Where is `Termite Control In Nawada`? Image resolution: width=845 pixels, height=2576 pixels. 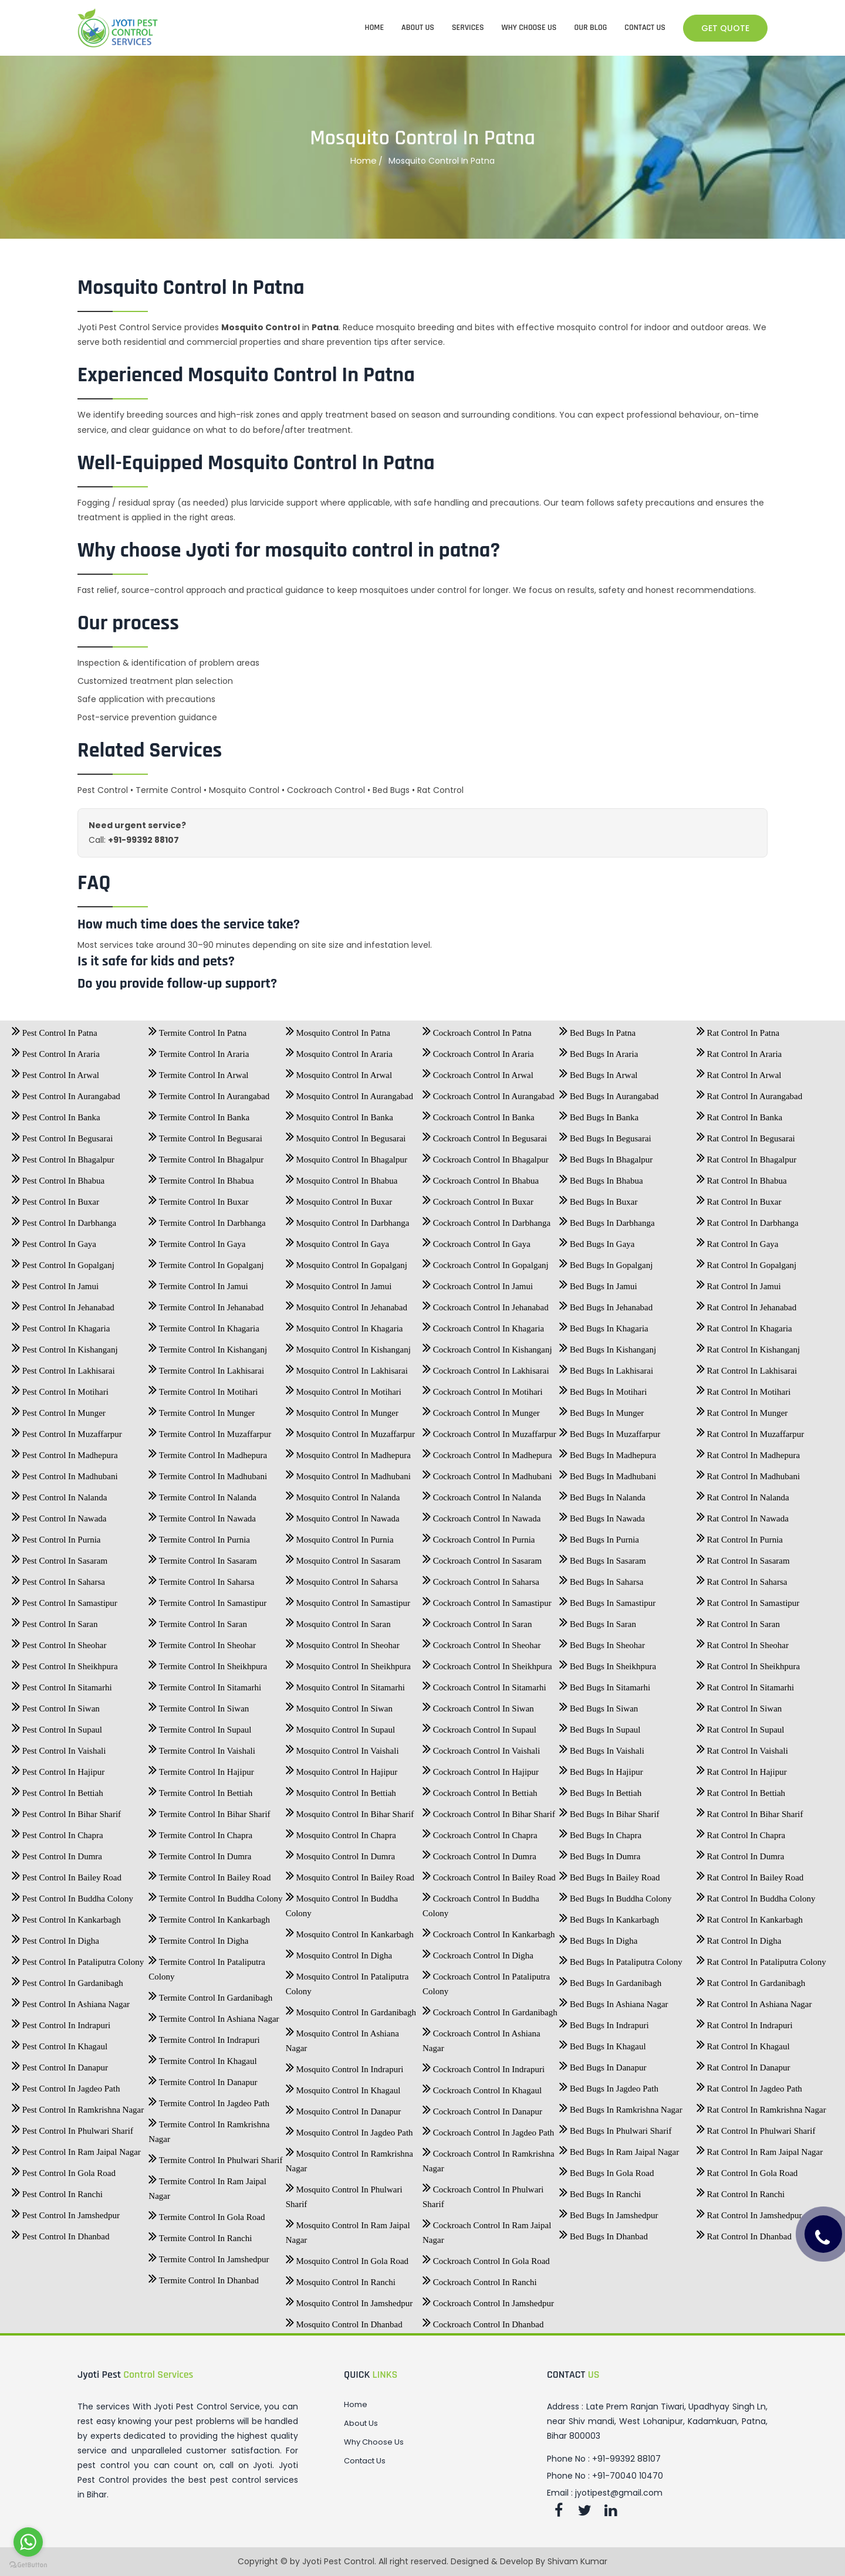
Termite Control In Nawada is located at coordinates (202, 1515).